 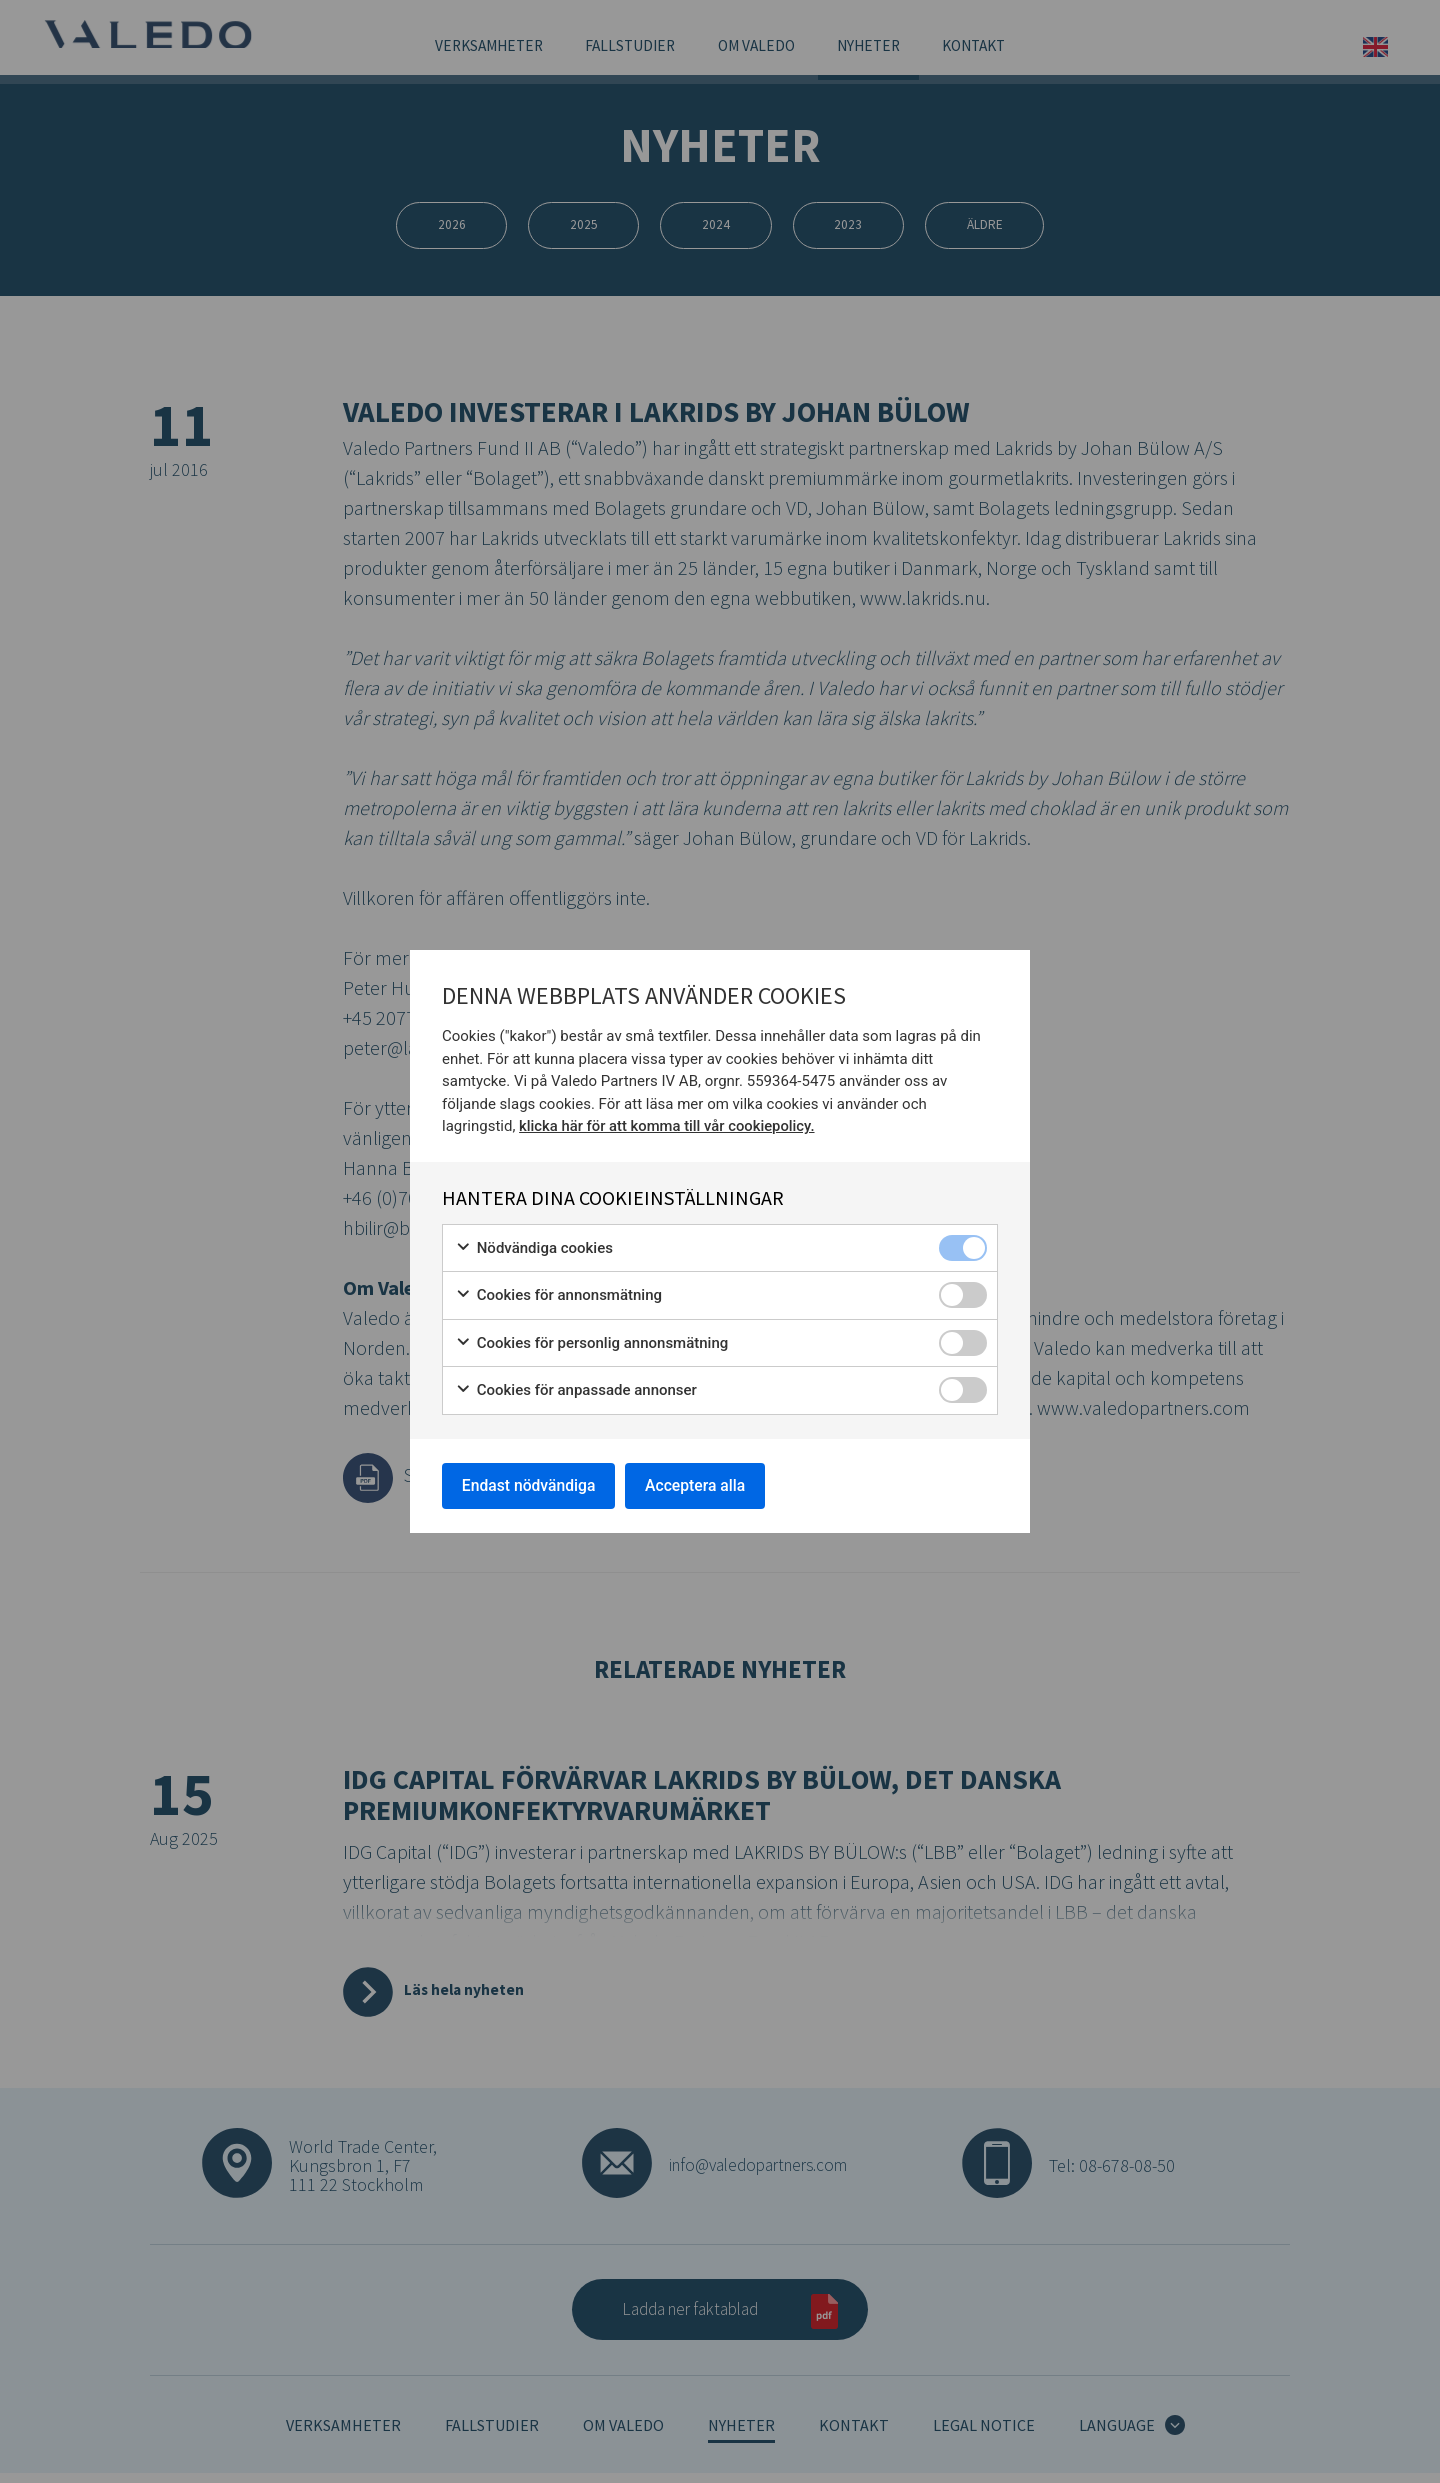 I want to click on Cookies för personlig annonsmätning, so click(x=591, y=1341).